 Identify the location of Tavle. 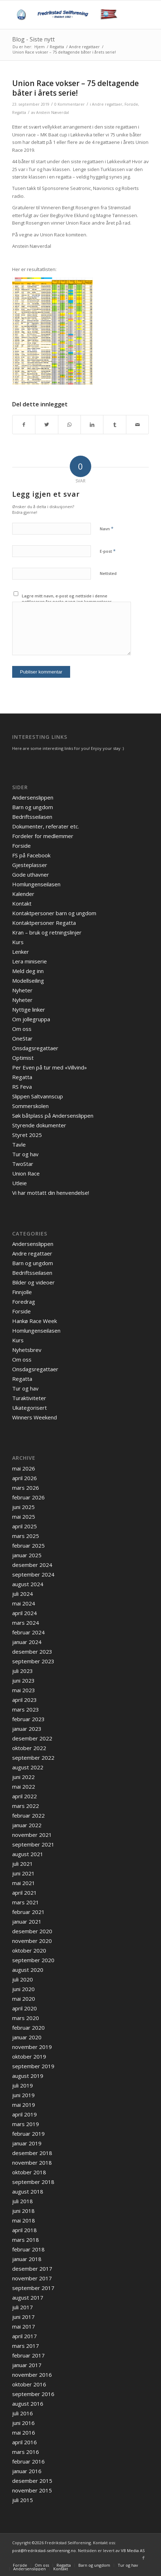
(19, 1144).